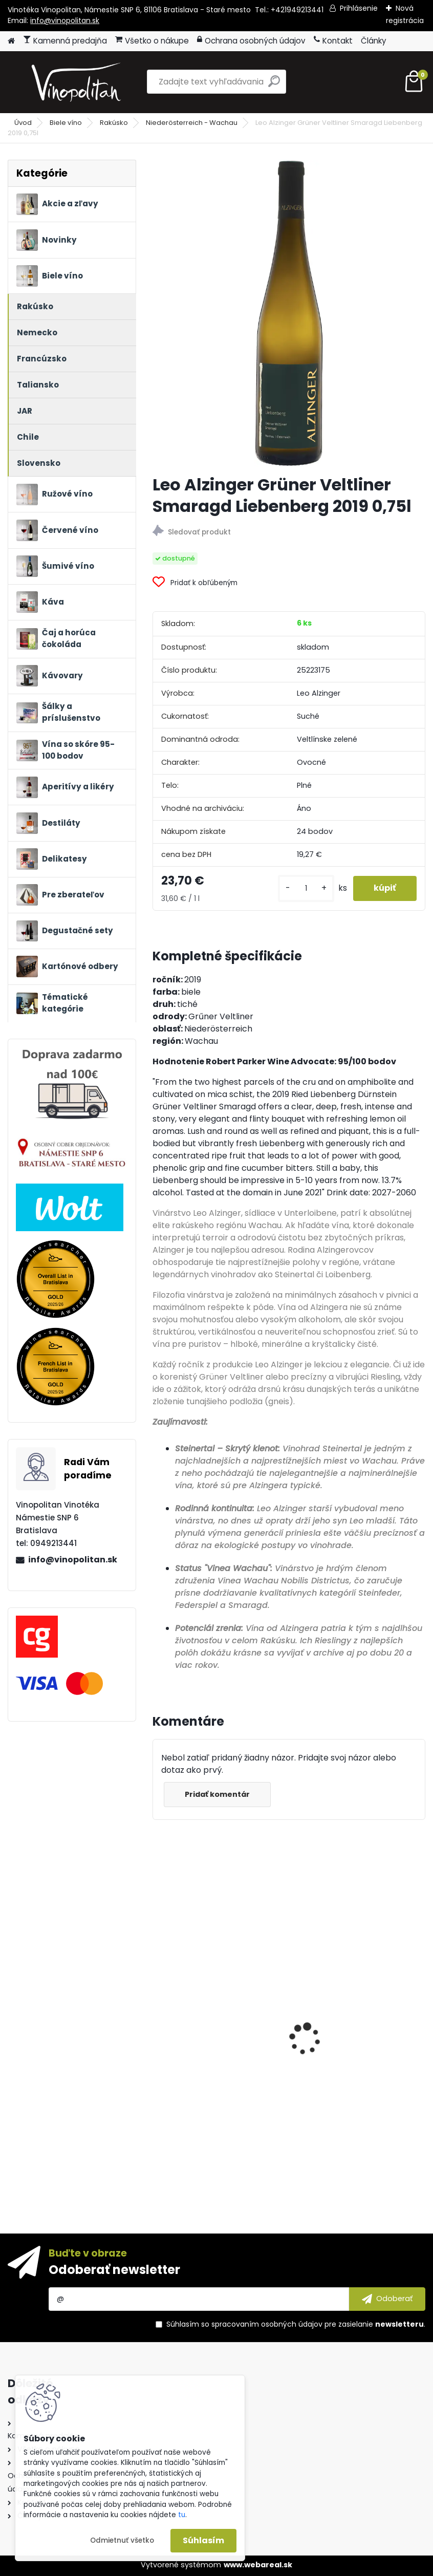  Describe the element at coordinates (114, 122) in the screenshot. I see `Rakúsko` at that location.